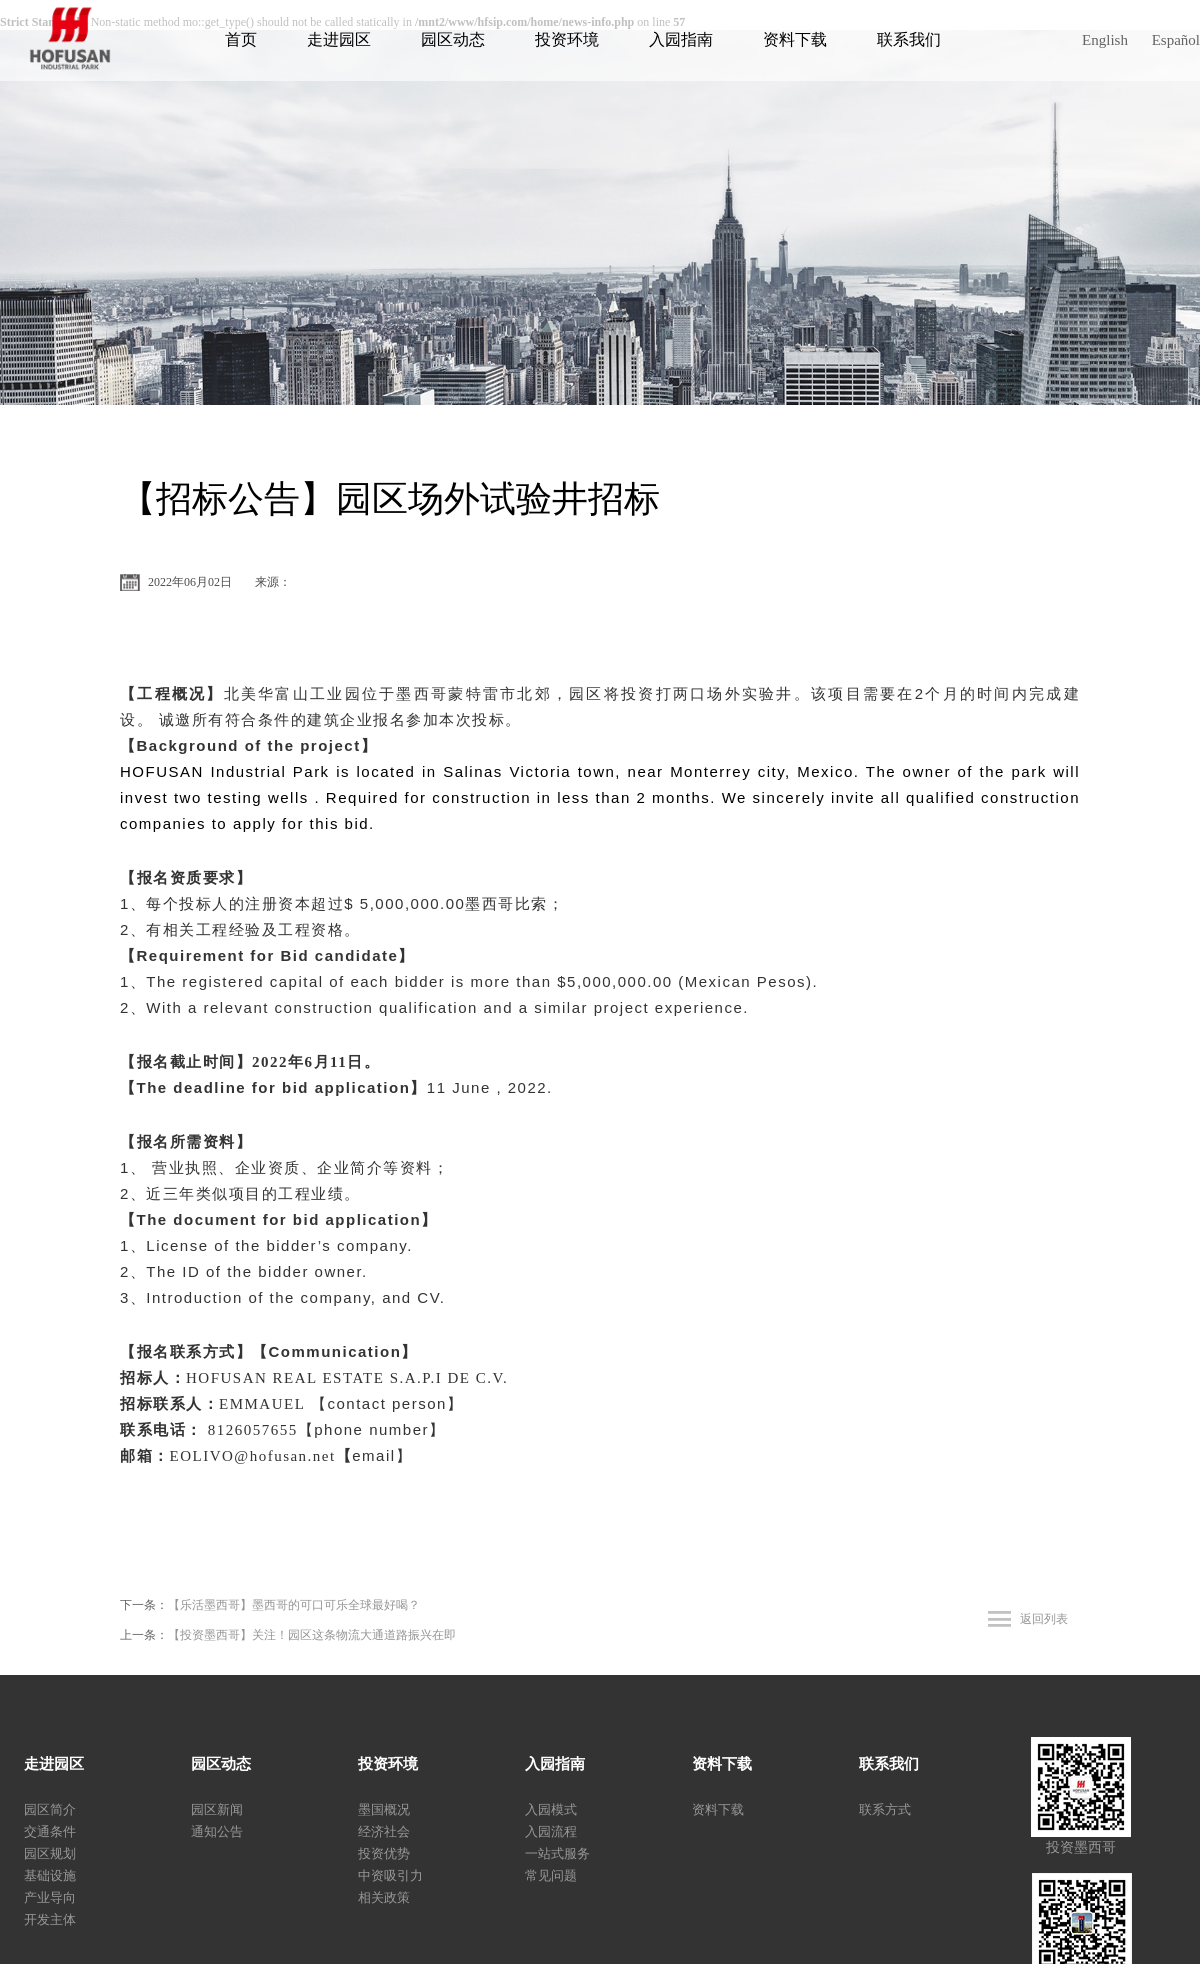 This screenshot has width=1200, height=1964. I want to click on 经济社会, so click(384, 1831).